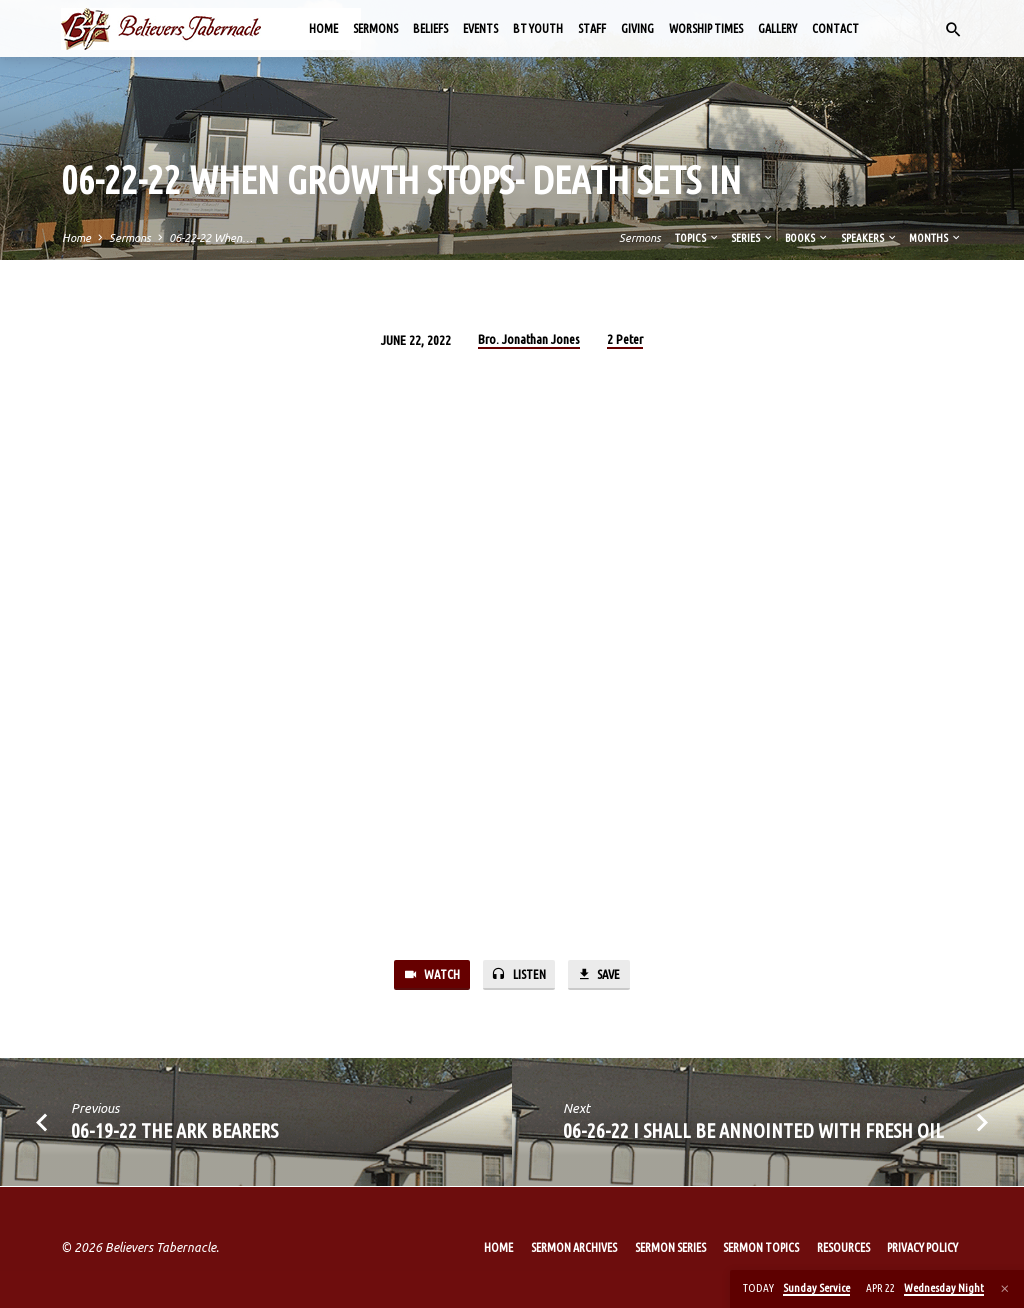 The width and height of the screenshot is (1024, 1308). What do you see at coordinates (835, 28) in the screenshot?
I see `Contact` at bounding box center [835, 28].